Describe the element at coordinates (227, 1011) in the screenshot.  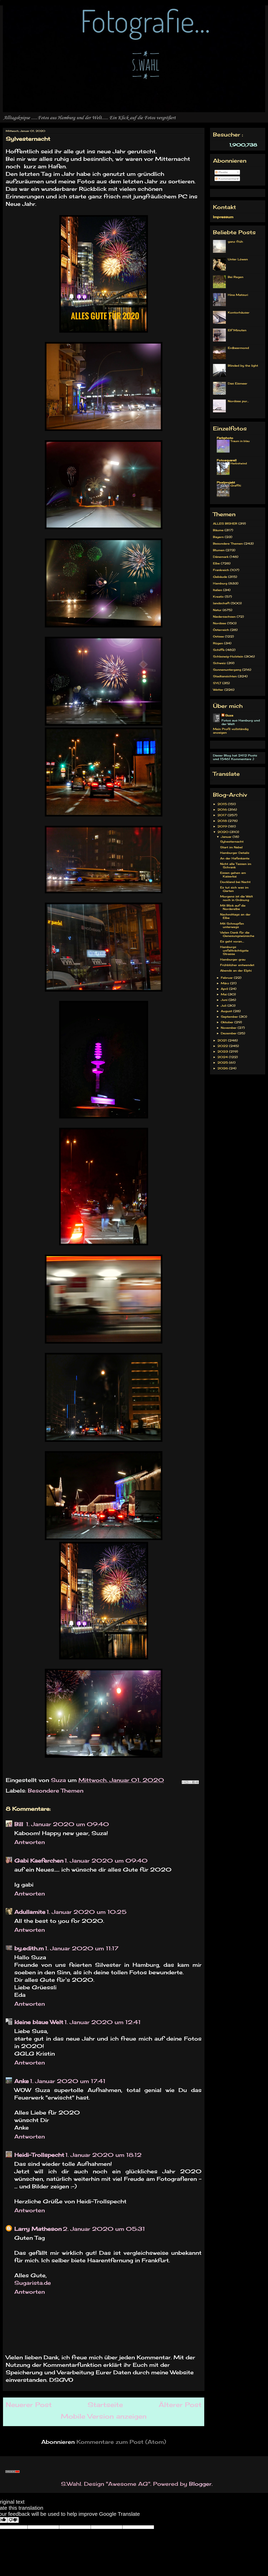
I see `August` at that location.